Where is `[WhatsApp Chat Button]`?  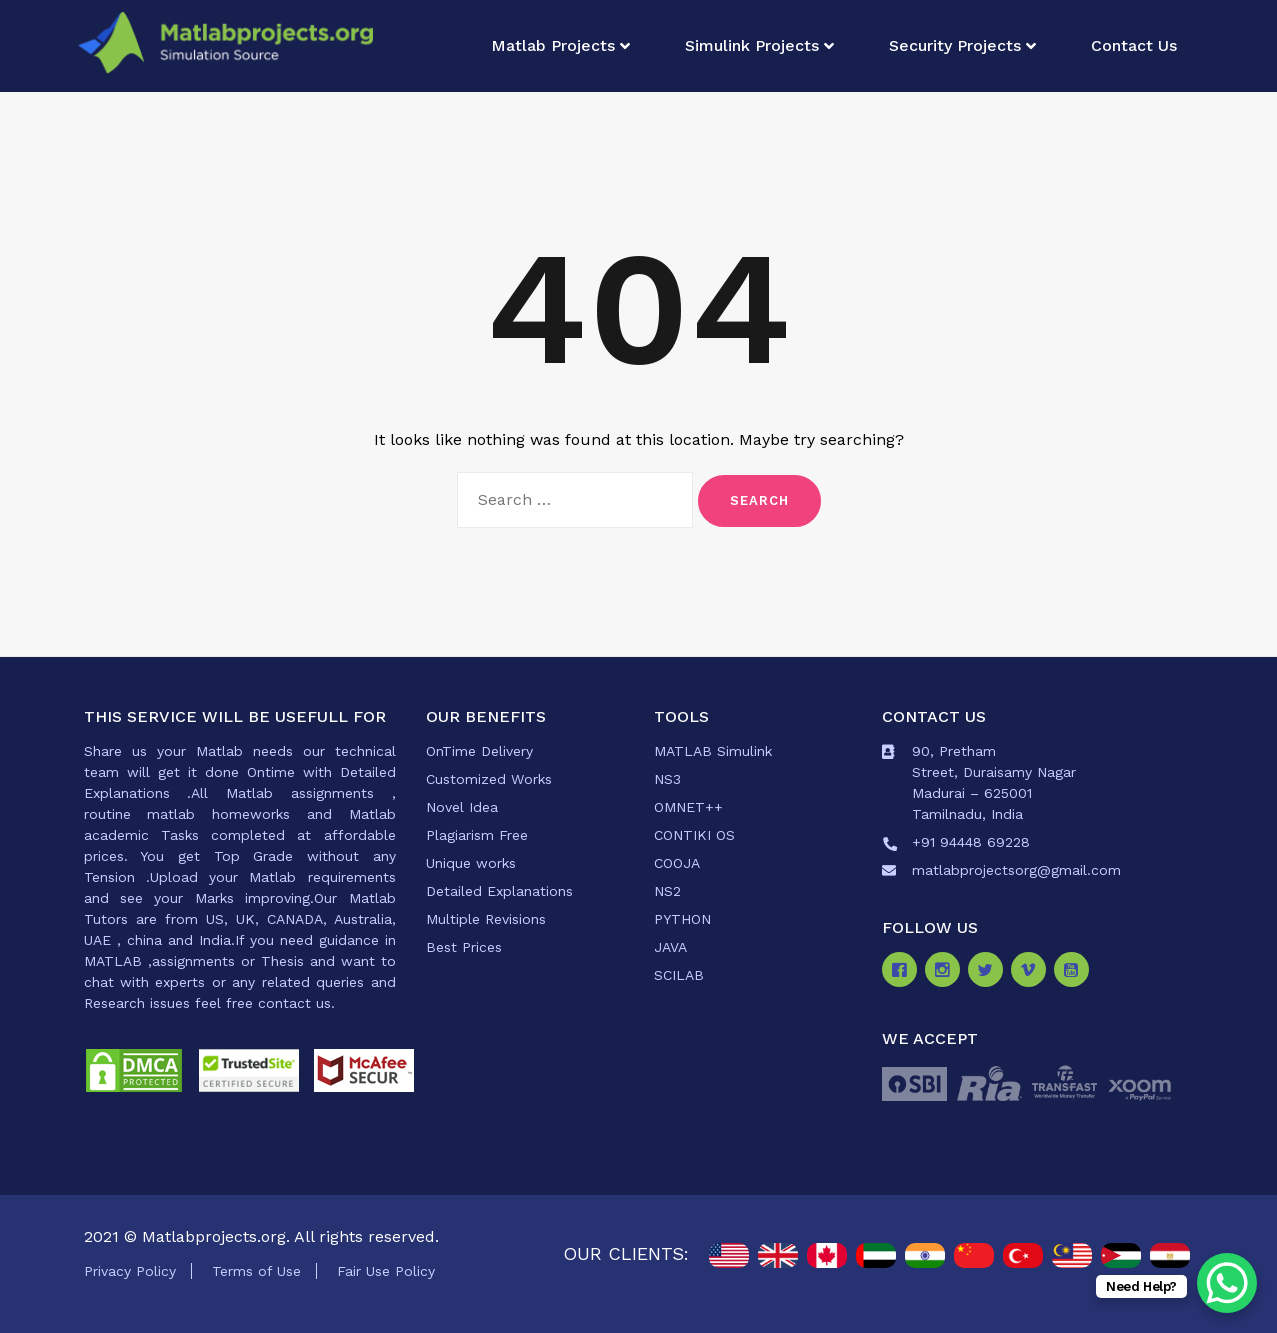
[WhatsApp Chat Button] is located at coordinates (1227, 1283).